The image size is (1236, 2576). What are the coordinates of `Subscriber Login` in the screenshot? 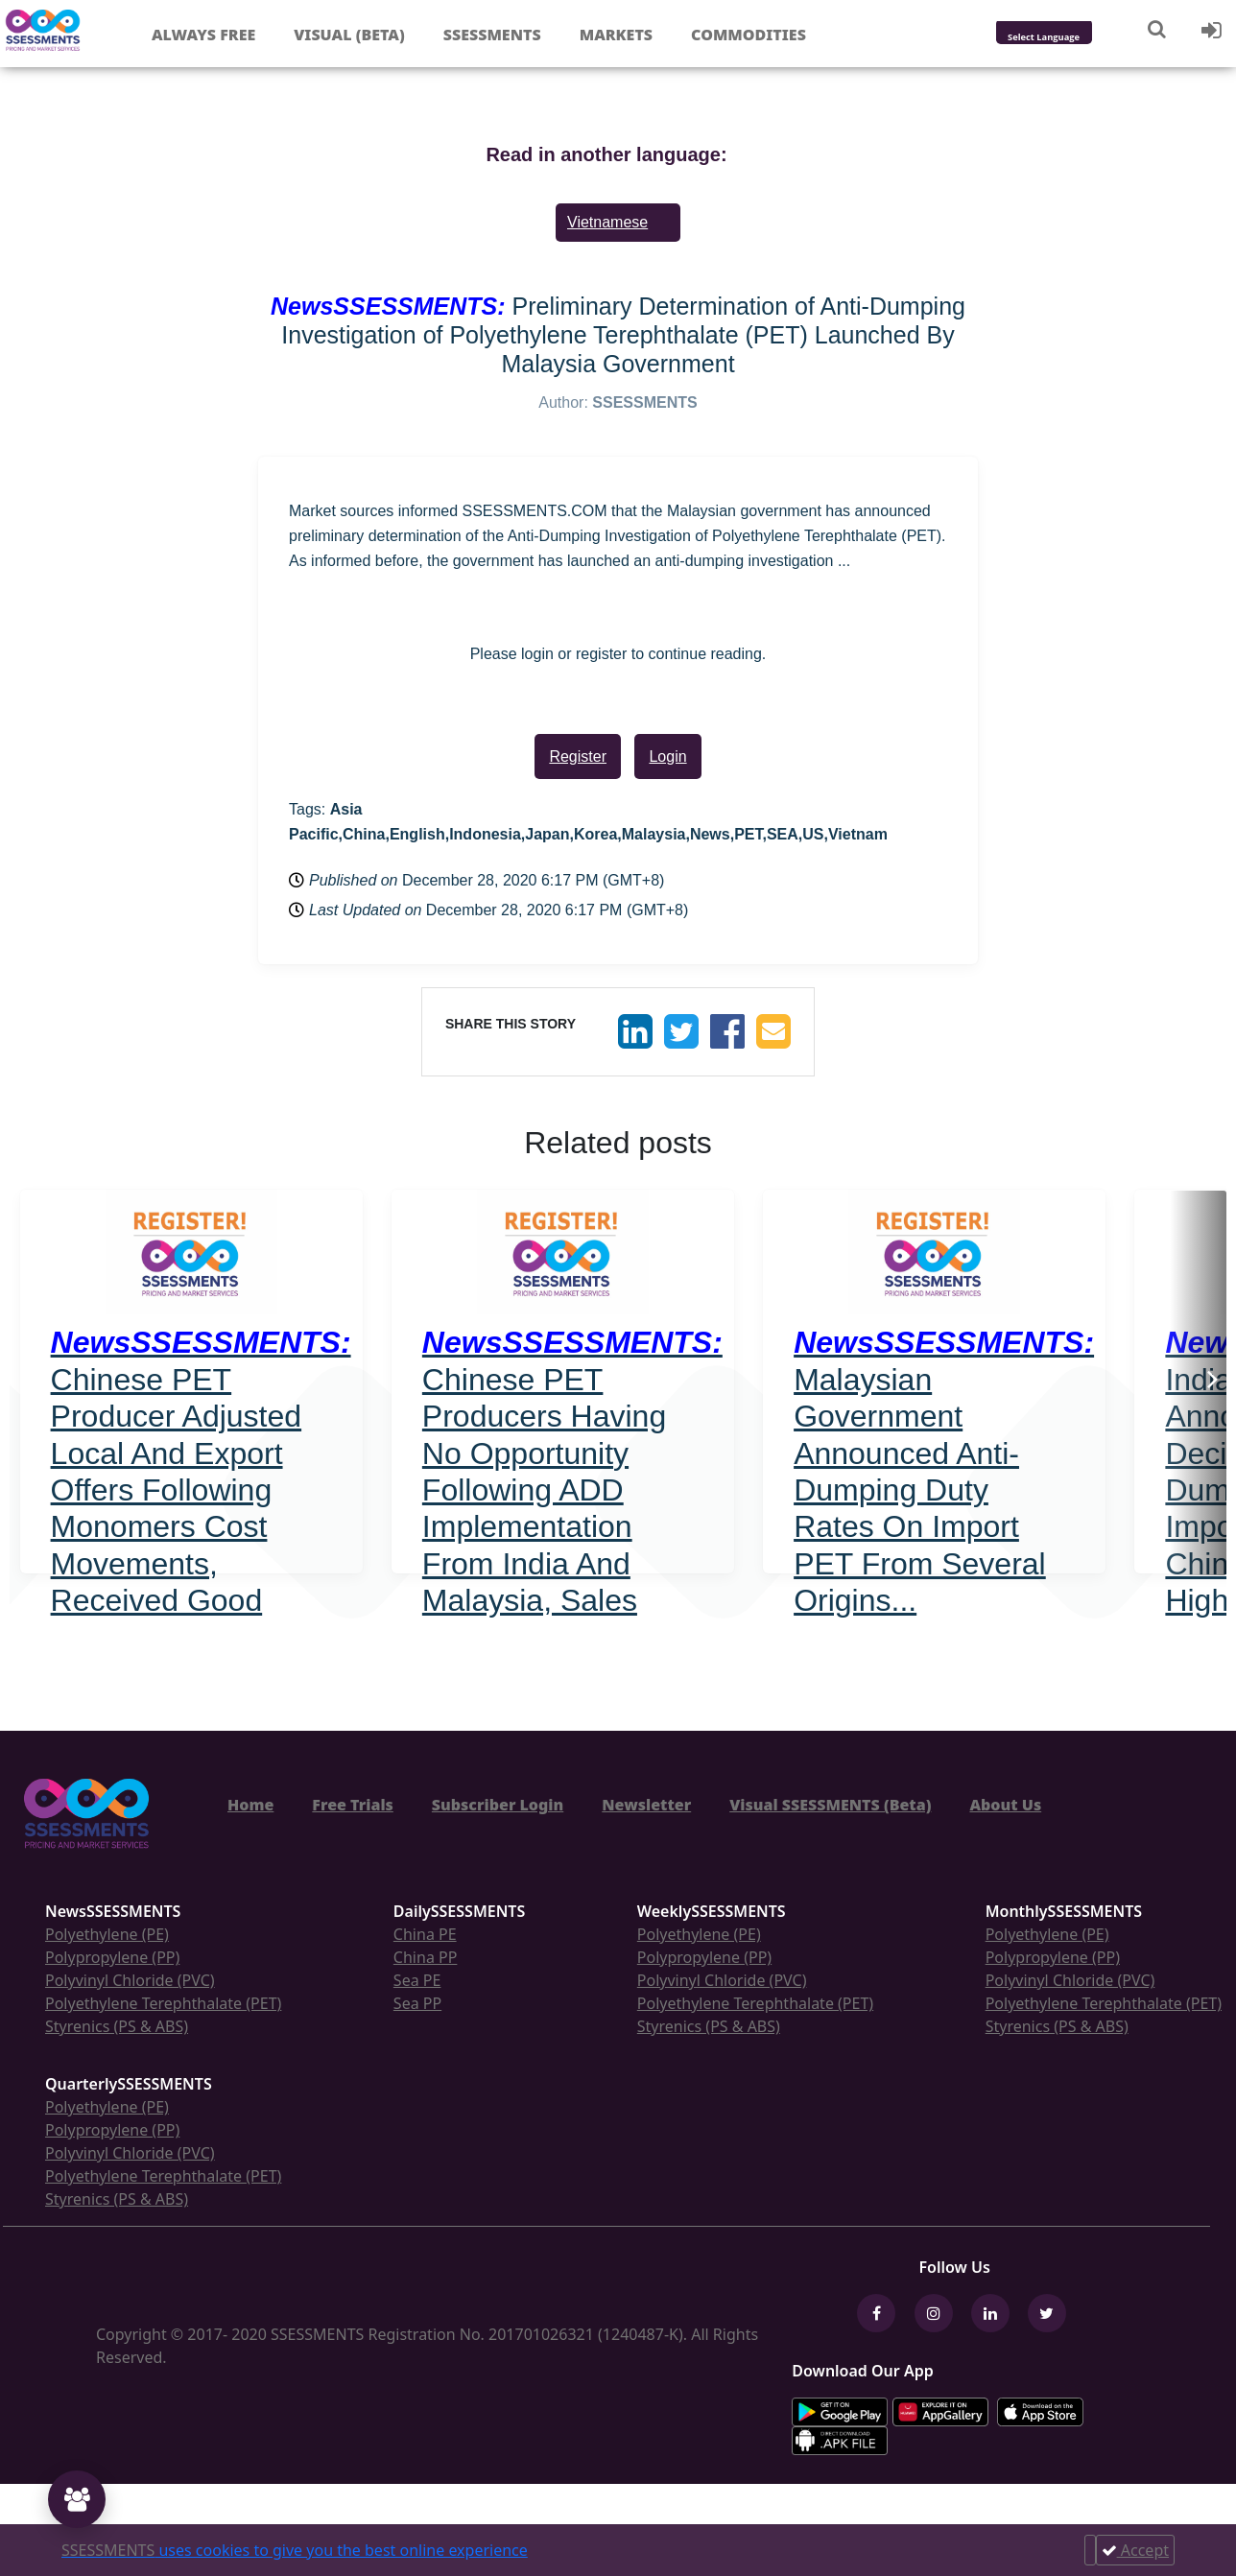 It's located at (497, 1804).